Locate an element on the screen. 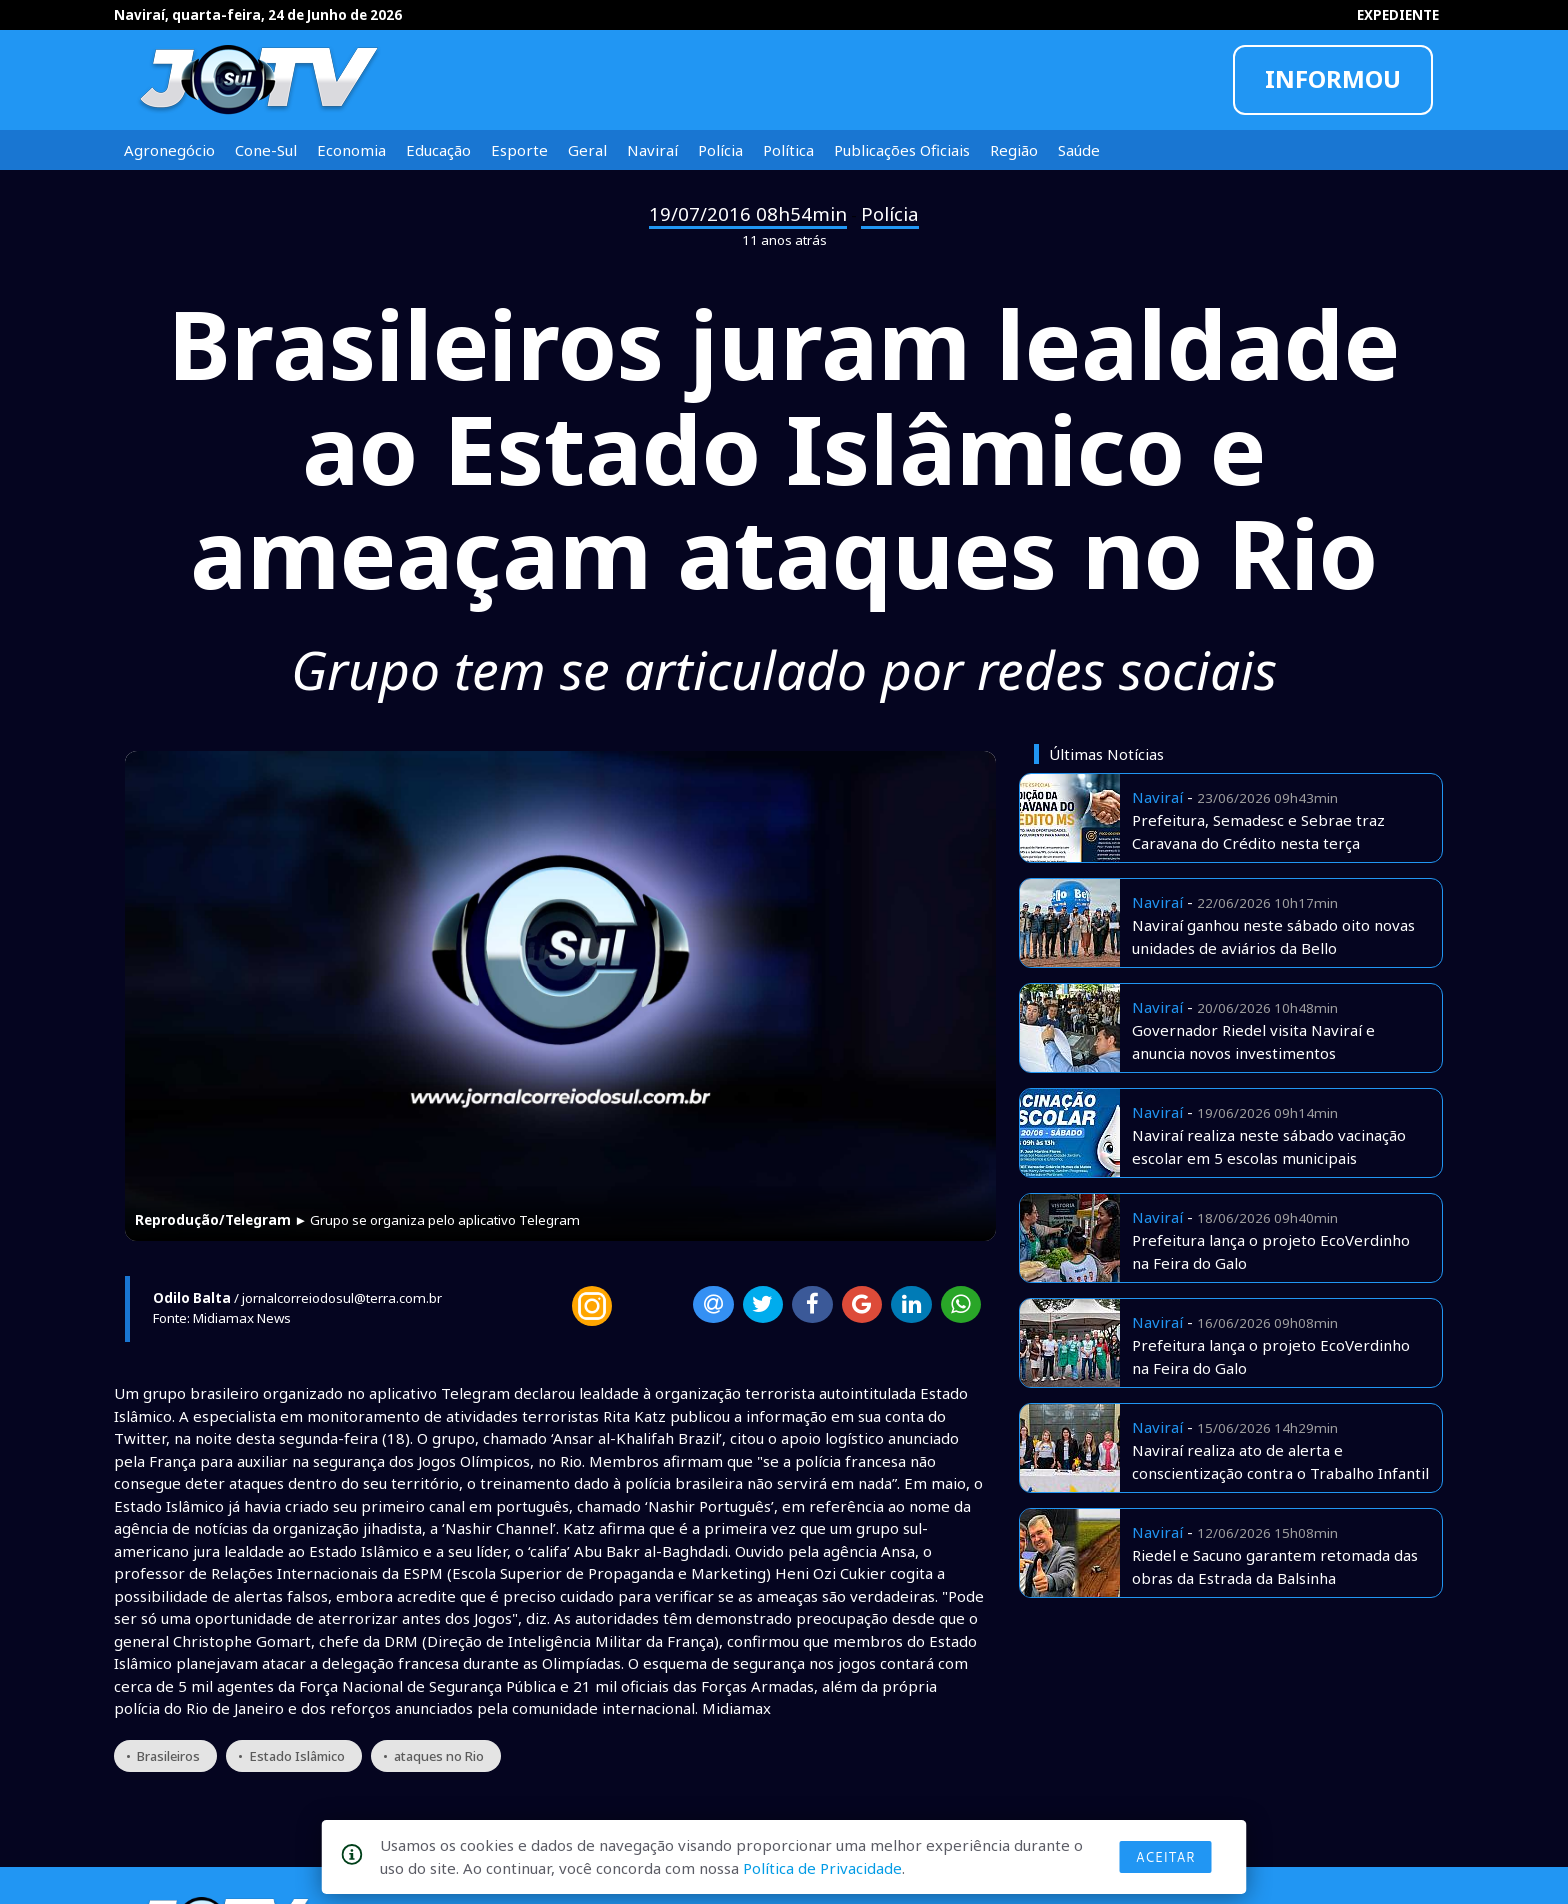 This screenshot has width=1568, height=1904. Política de Privacidade is located at coordinates (822, 1868).